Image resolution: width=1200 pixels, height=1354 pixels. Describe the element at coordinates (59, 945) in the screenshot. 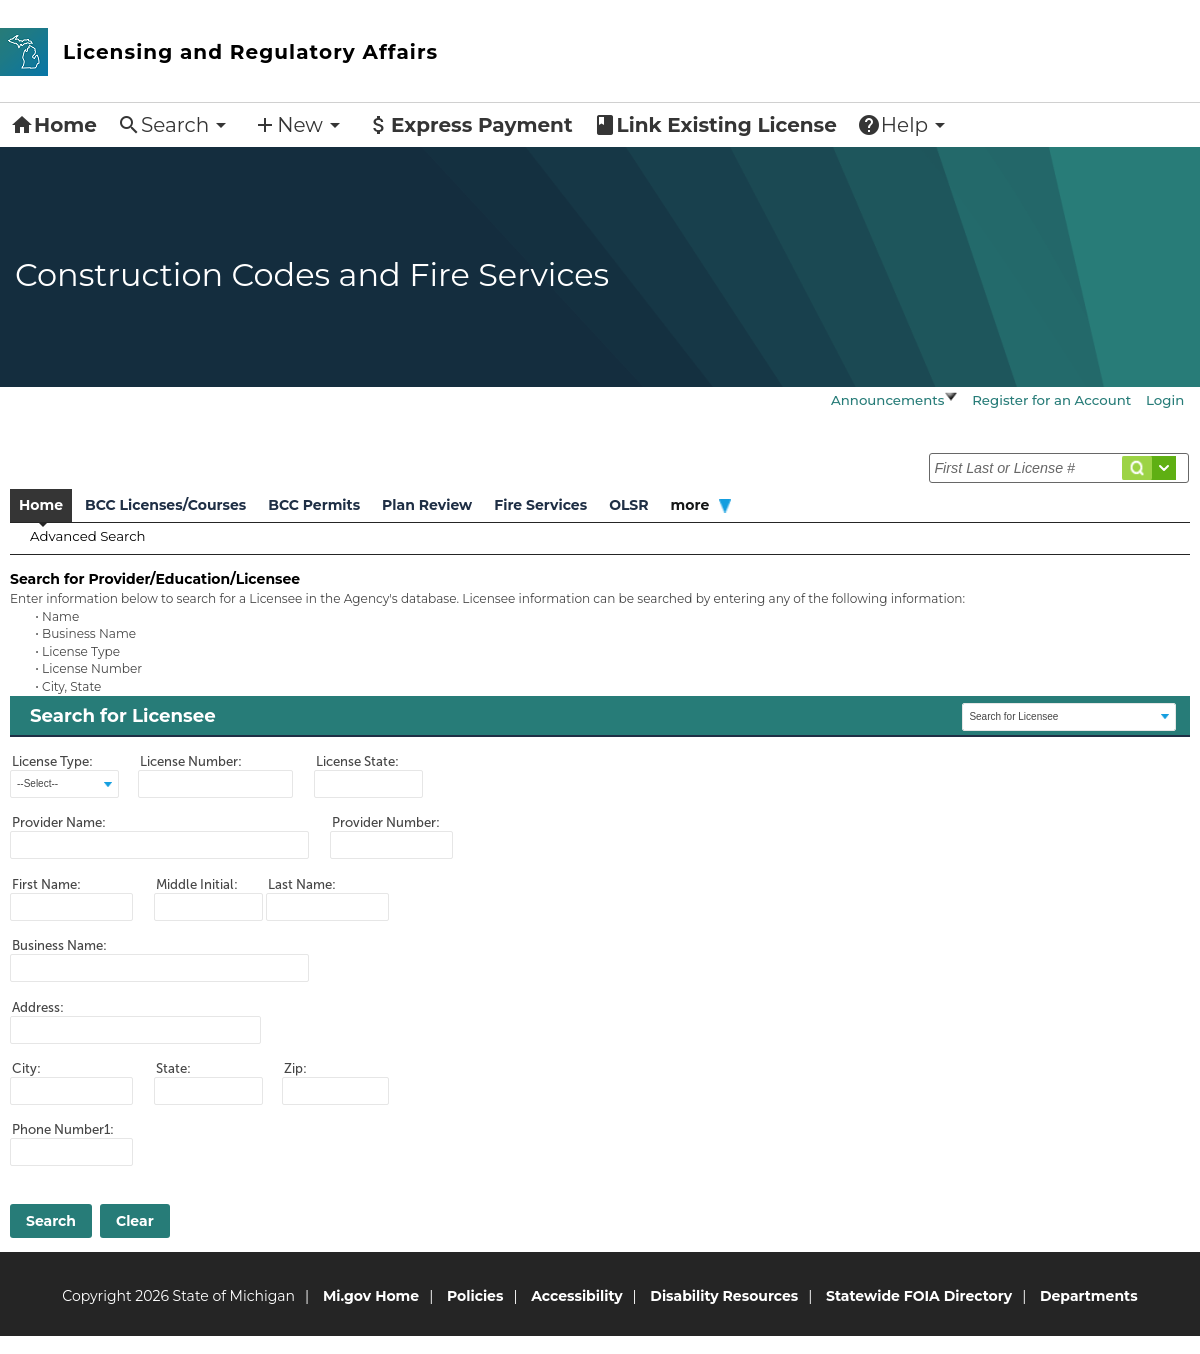

I see `Business Name:` at that location.